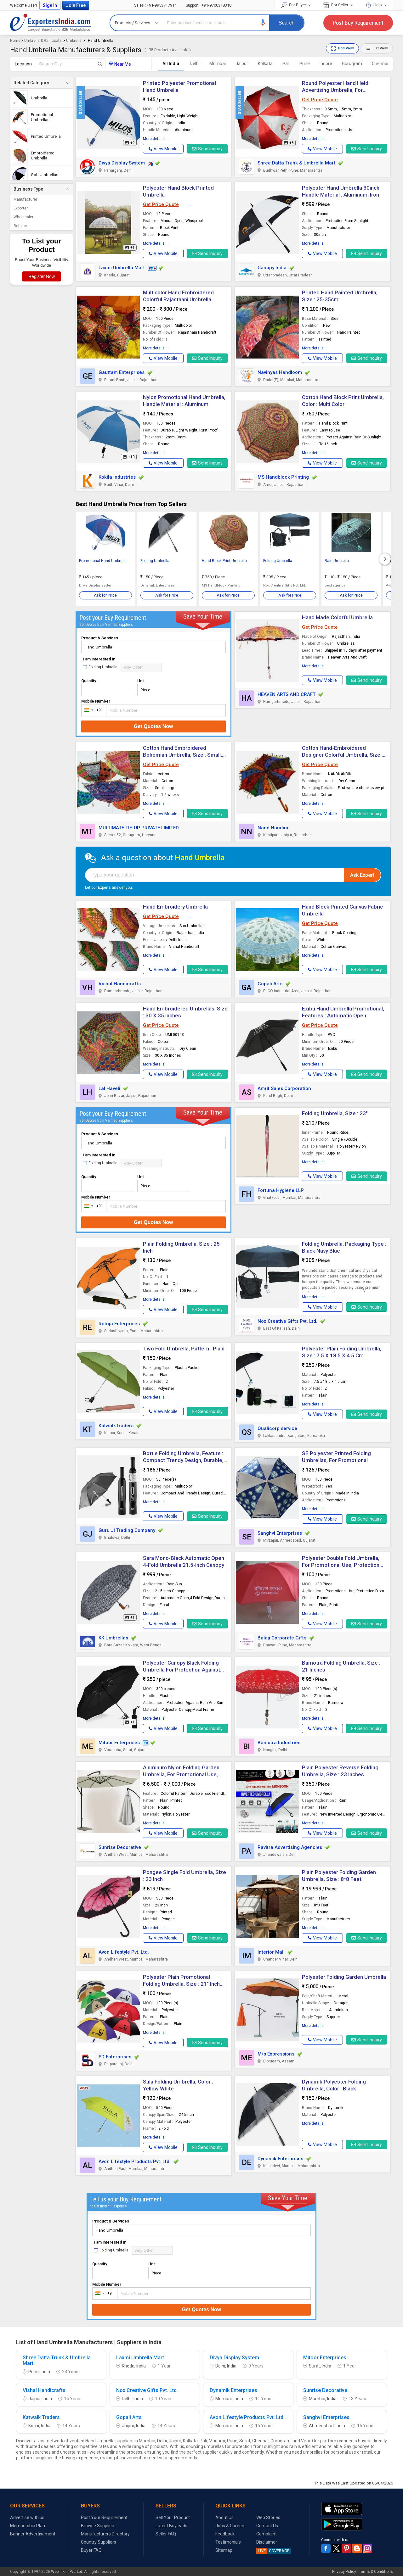  I want to click on Buyer FAQ, so click(91, 2550).